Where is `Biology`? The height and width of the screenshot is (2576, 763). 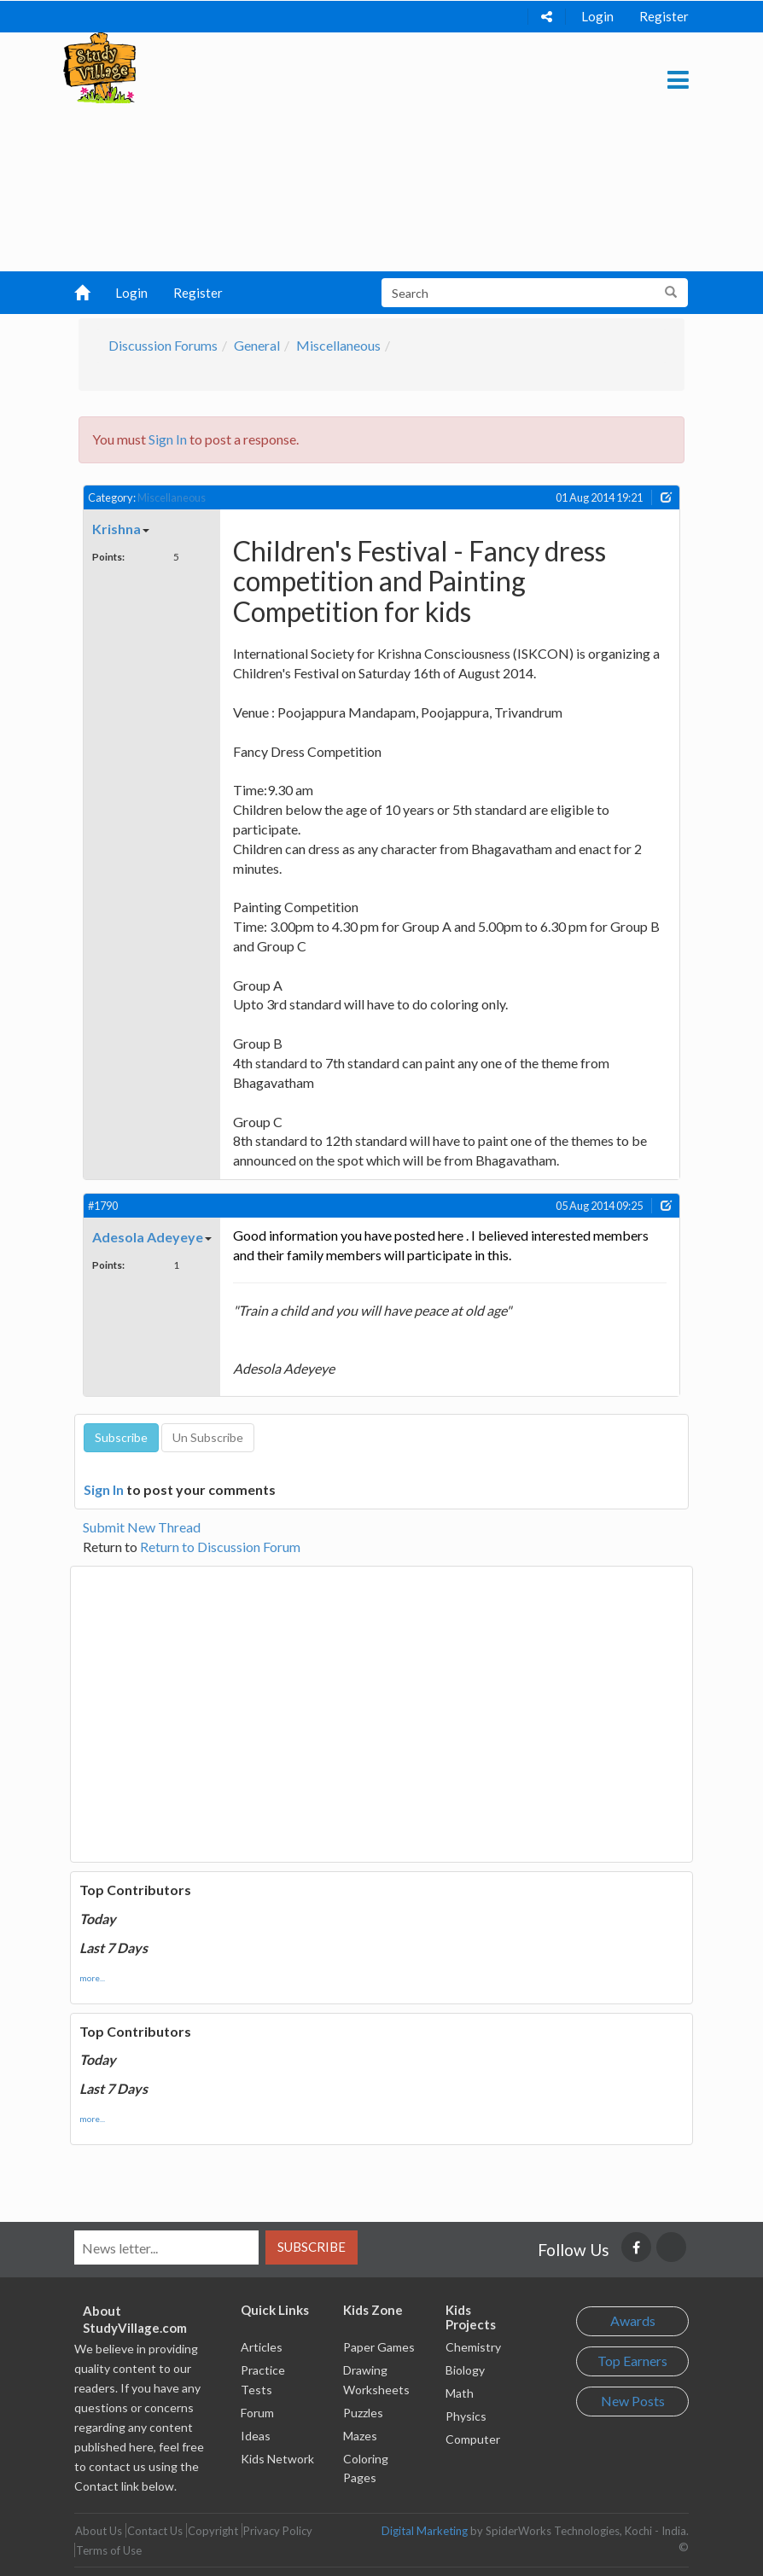
Biology is located at coordinates (465, 2370).